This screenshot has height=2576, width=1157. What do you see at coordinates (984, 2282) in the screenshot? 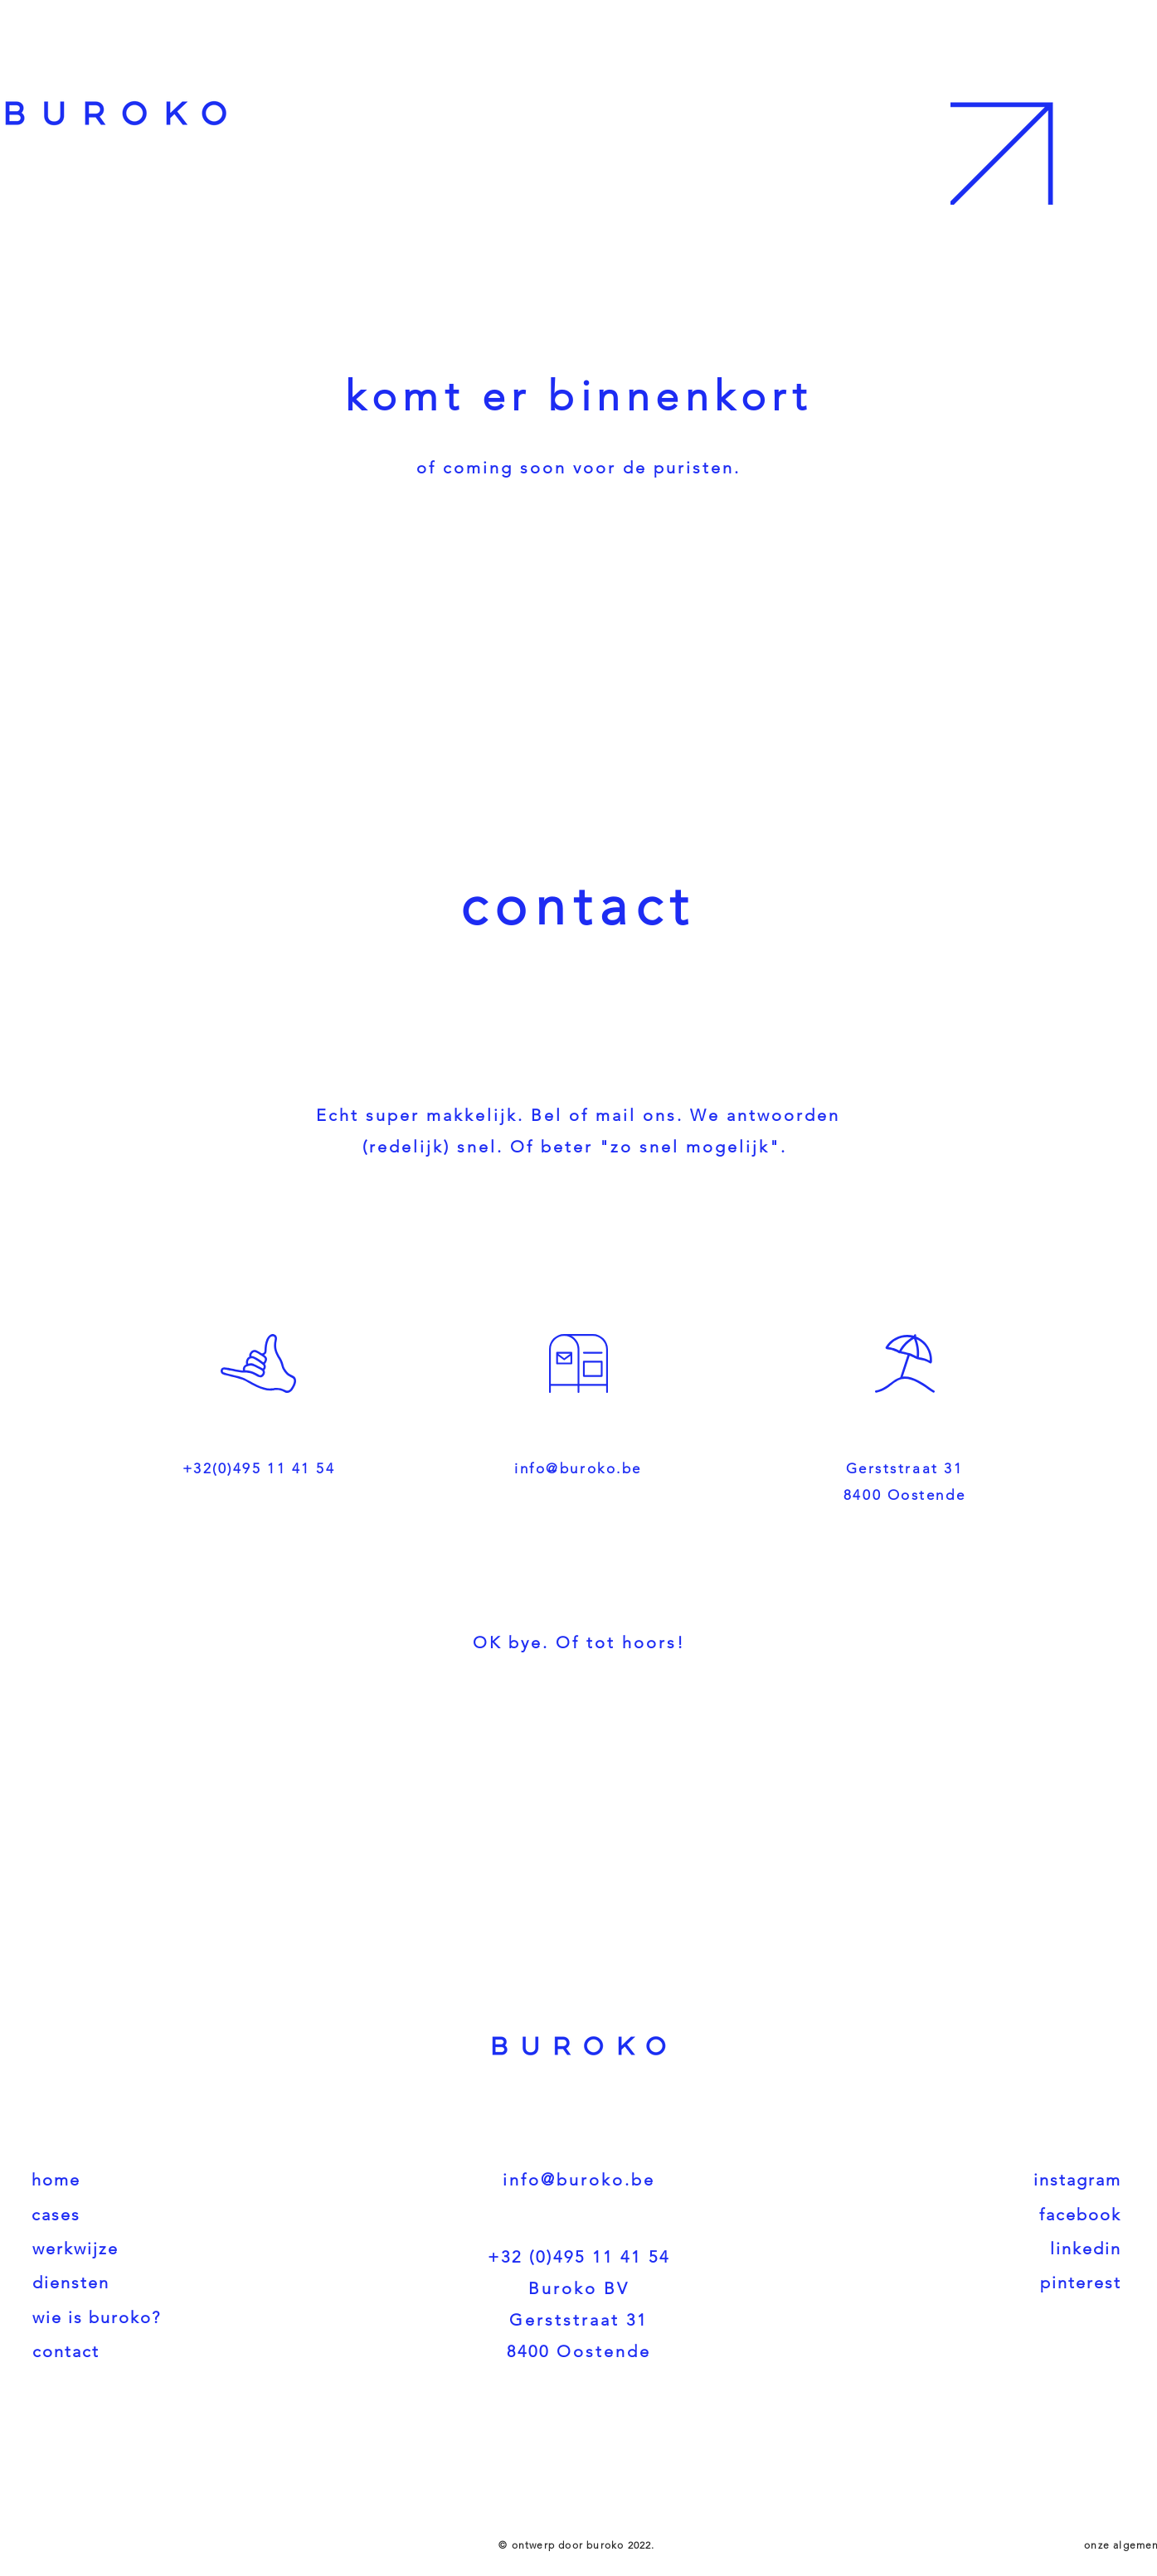
I see `[pinterest]` at bounding box center [984, 2282].